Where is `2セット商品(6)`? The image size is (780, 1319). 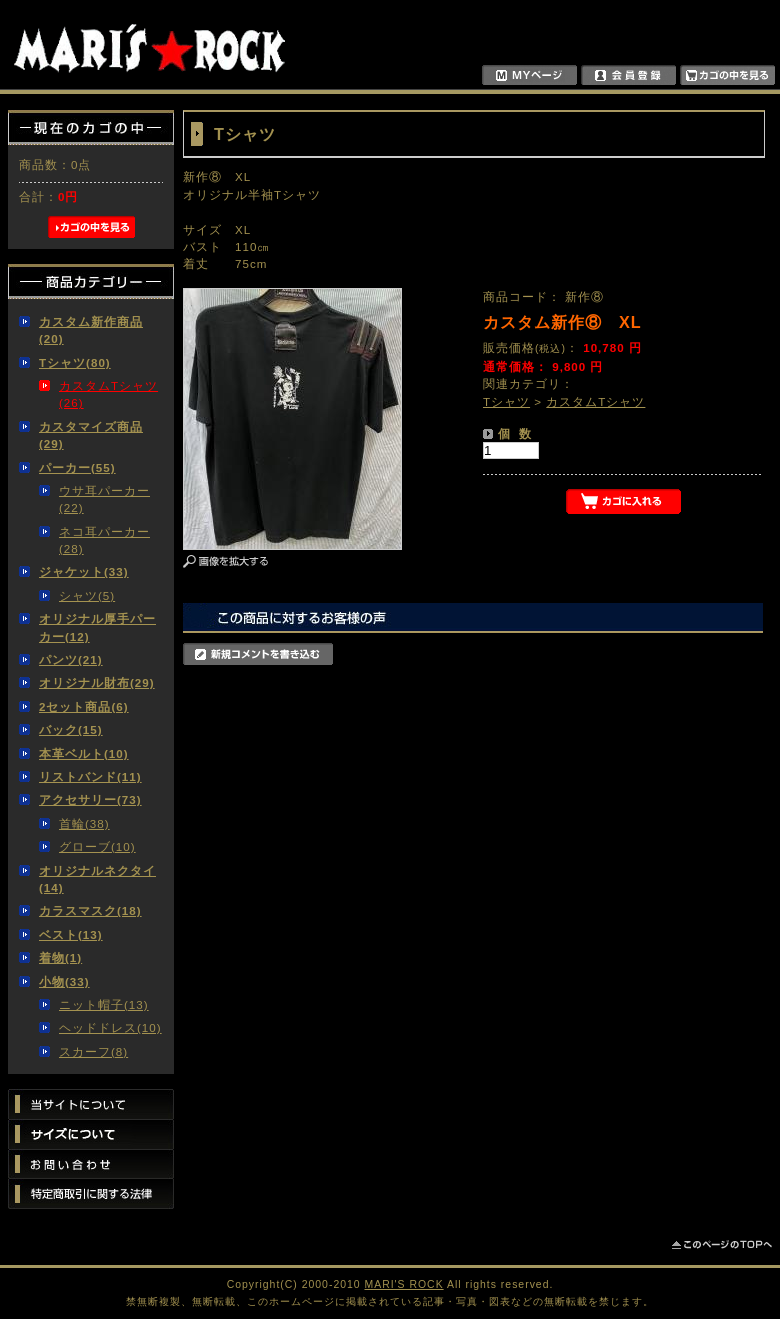
2セット商品(6) is located at coordinates (84, 706).